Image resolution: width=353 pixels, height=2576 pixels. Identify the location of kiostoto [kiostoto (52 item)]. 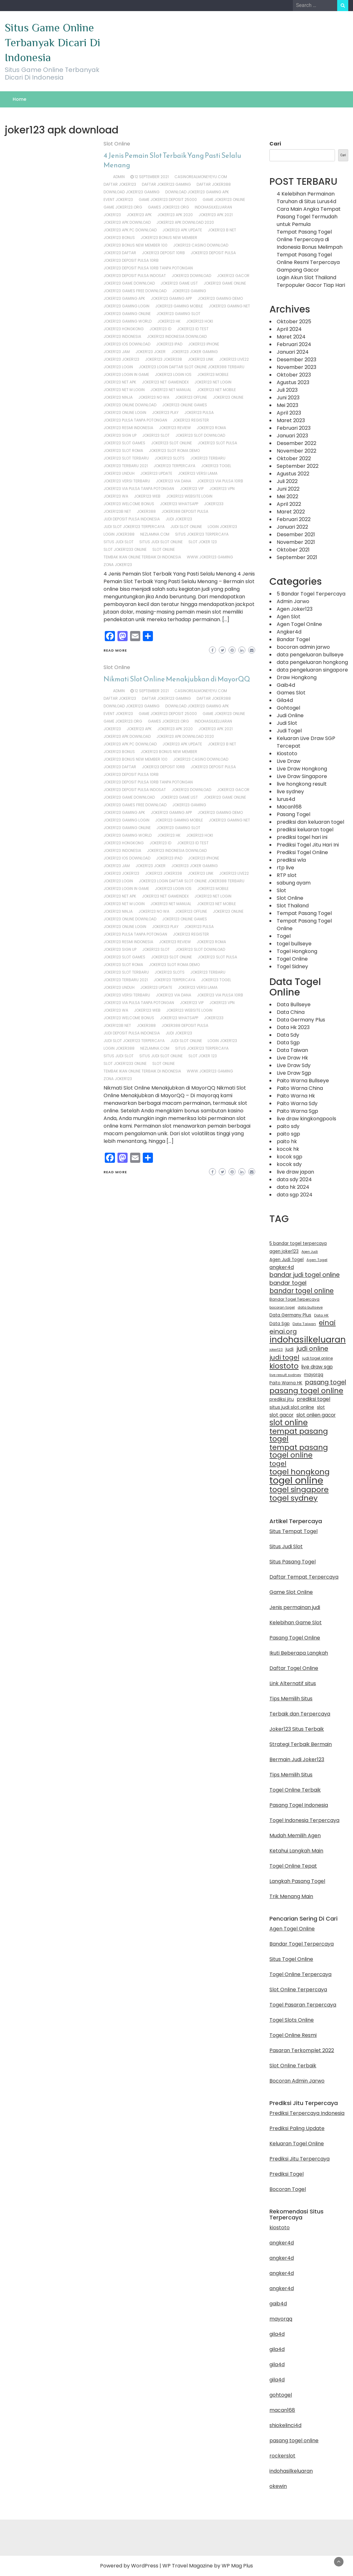
(284, 1366).